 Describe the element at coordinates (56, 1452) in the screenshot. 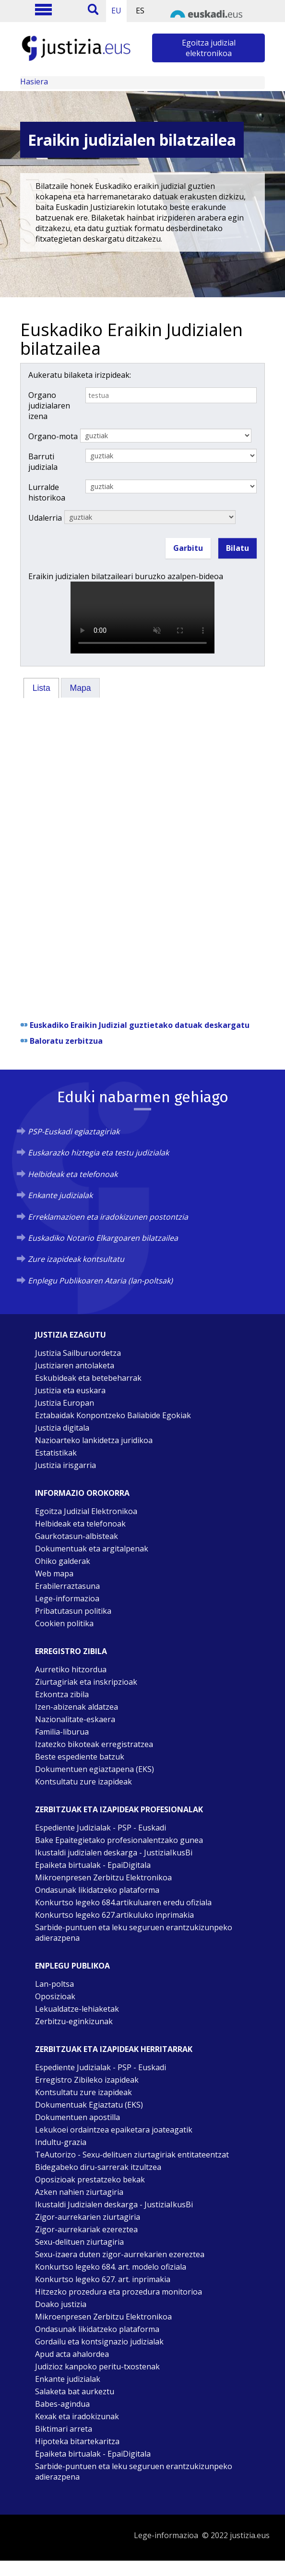

I see `Estatistikak` at that location.